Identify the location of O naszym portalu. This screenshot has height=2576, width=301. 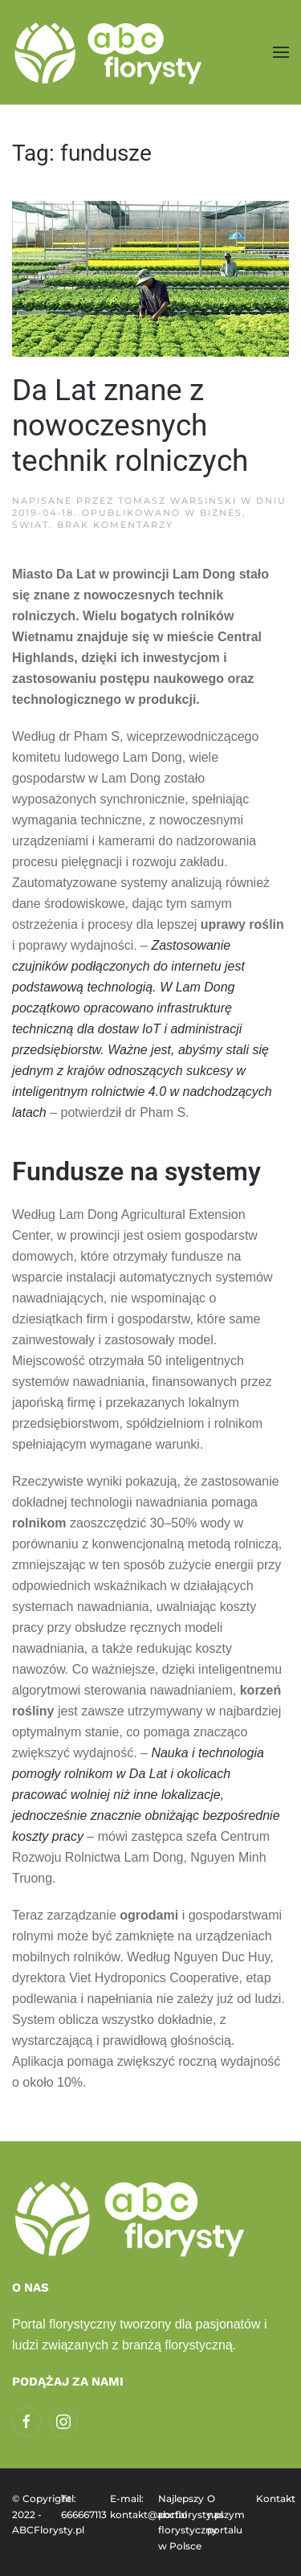
(223, 2514).